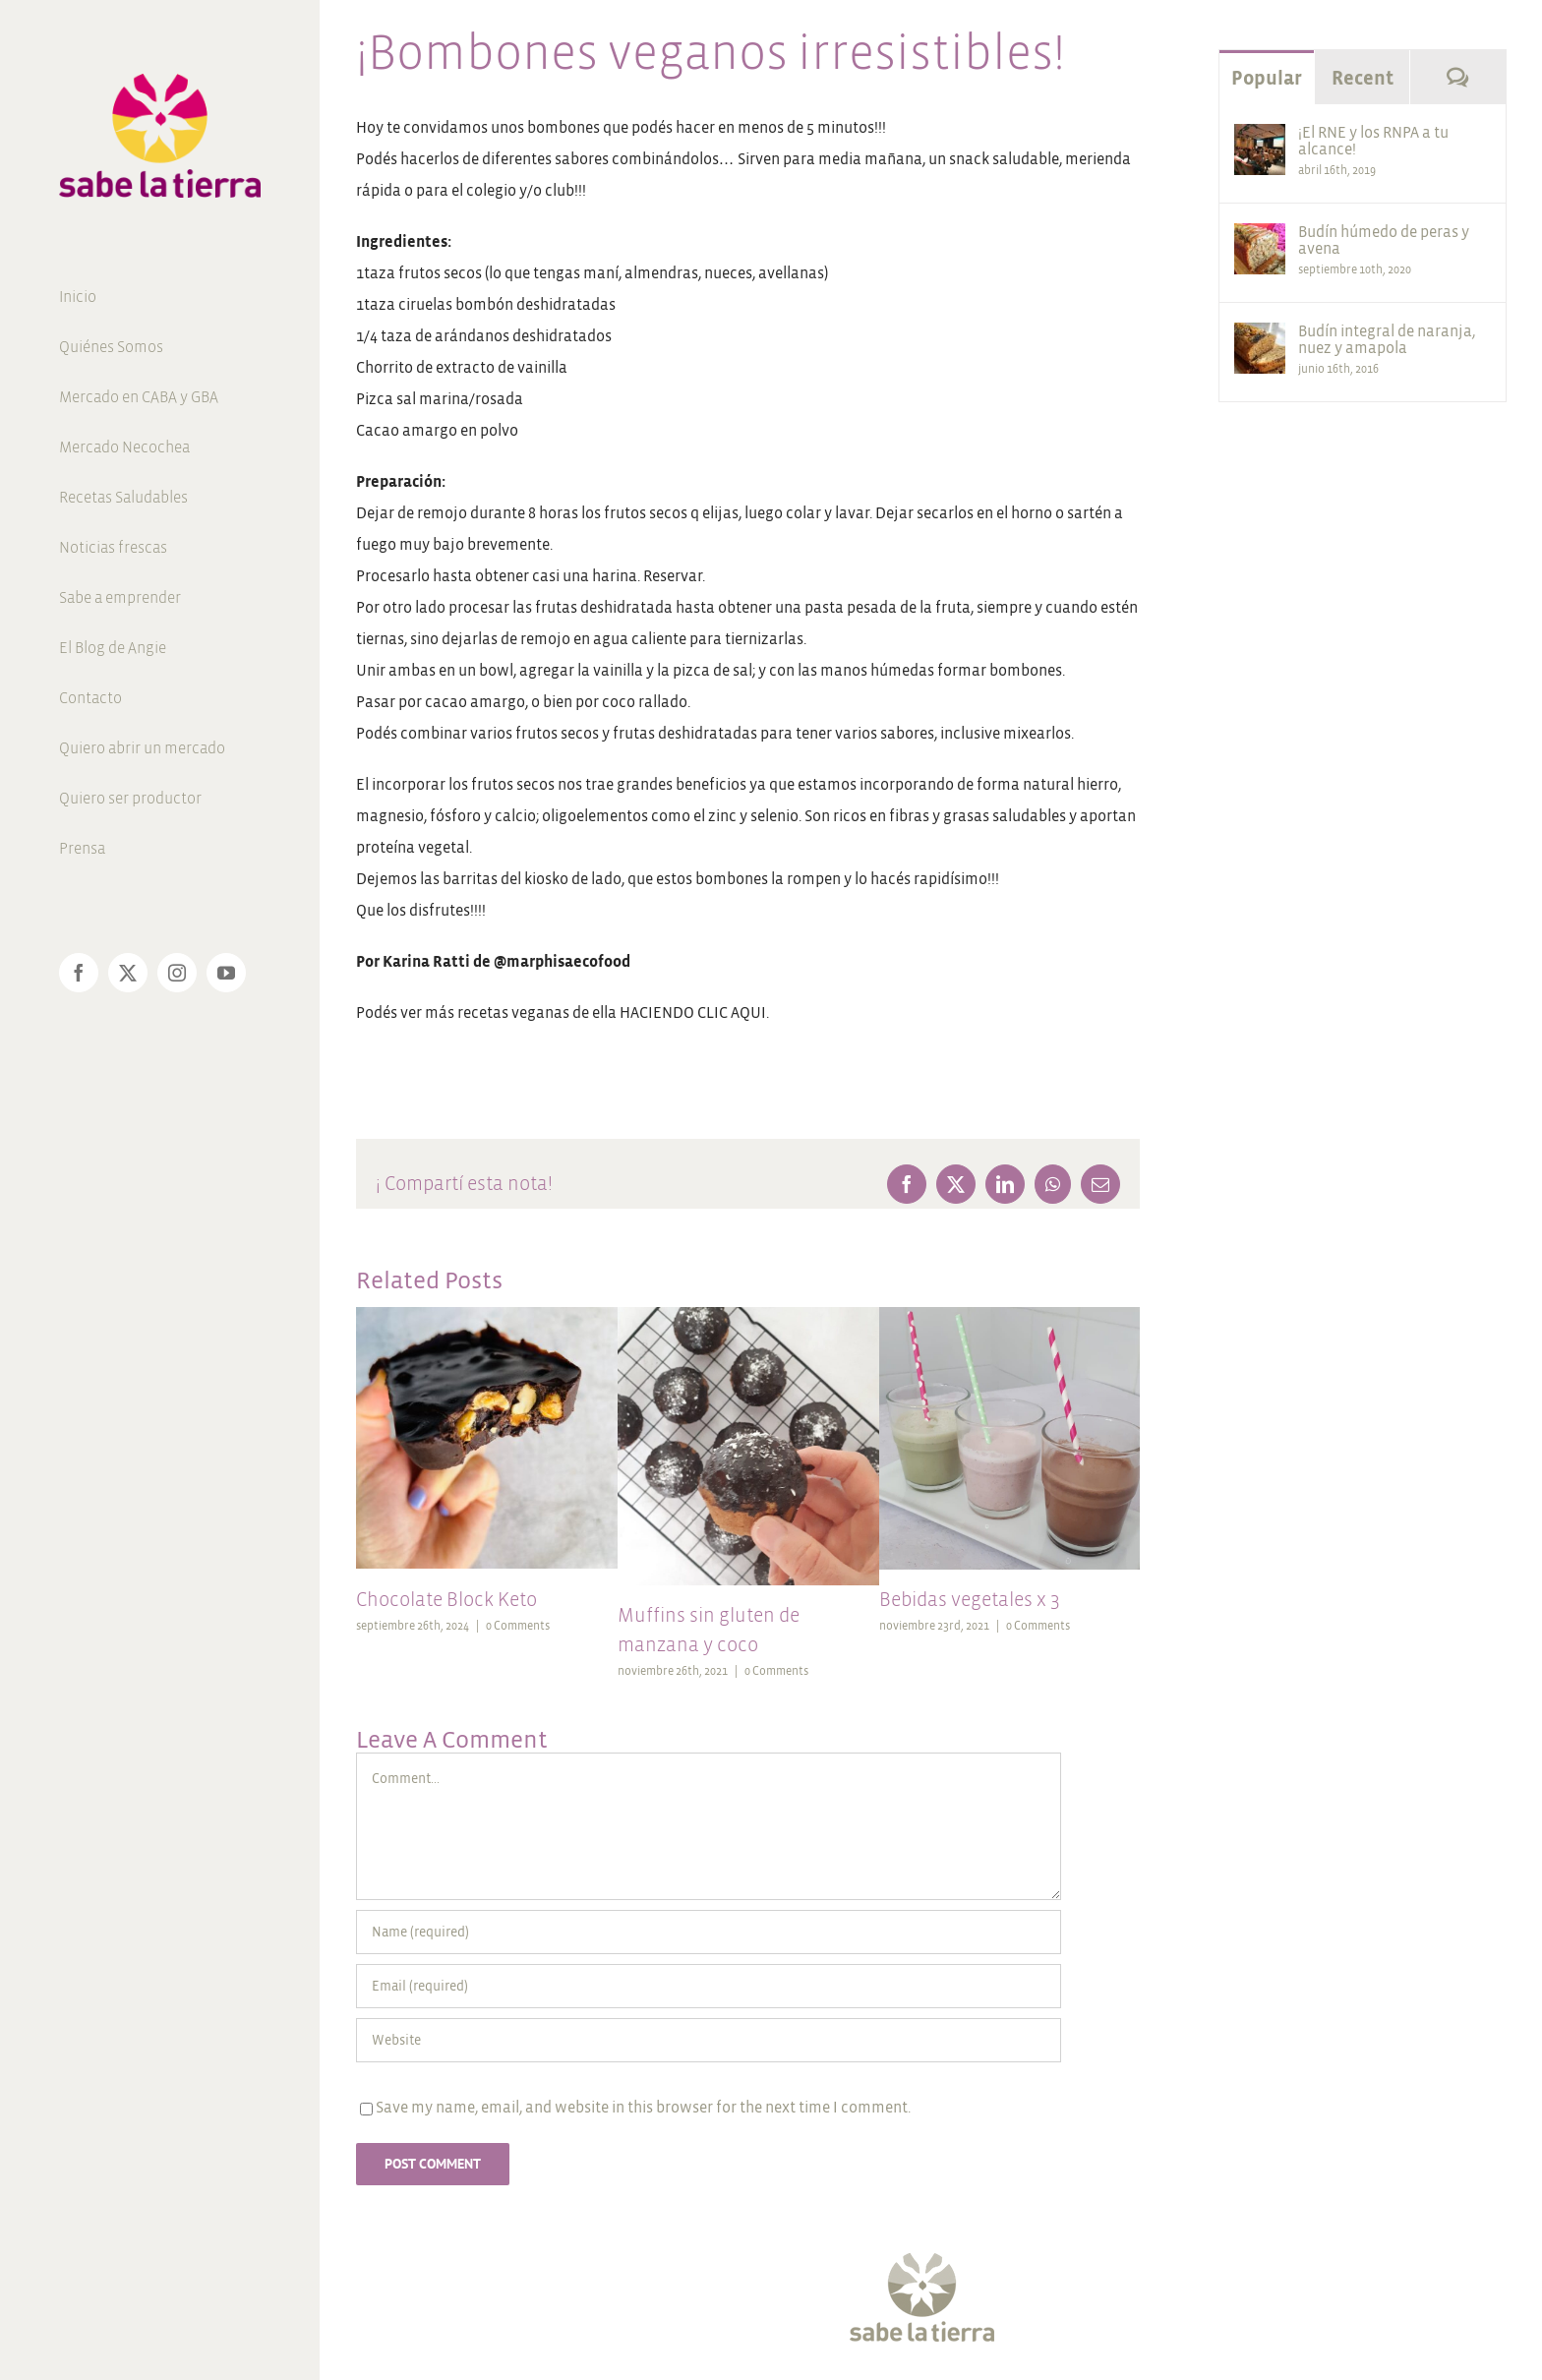 The image size is (1542, 2380). I want to click on [Bebidas vegetales x 3], so click(1010, 1315).